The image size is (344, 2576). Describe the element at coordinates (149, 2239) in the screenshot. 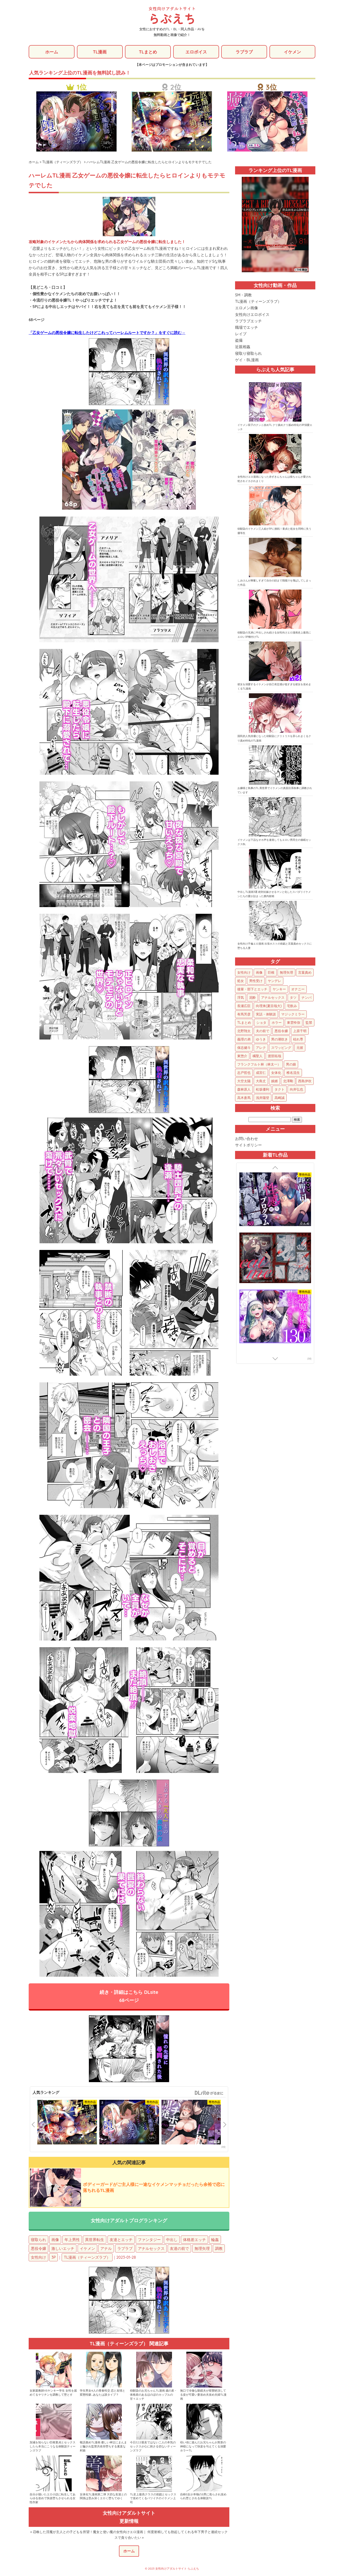

I see `ファンタジー` at that location.